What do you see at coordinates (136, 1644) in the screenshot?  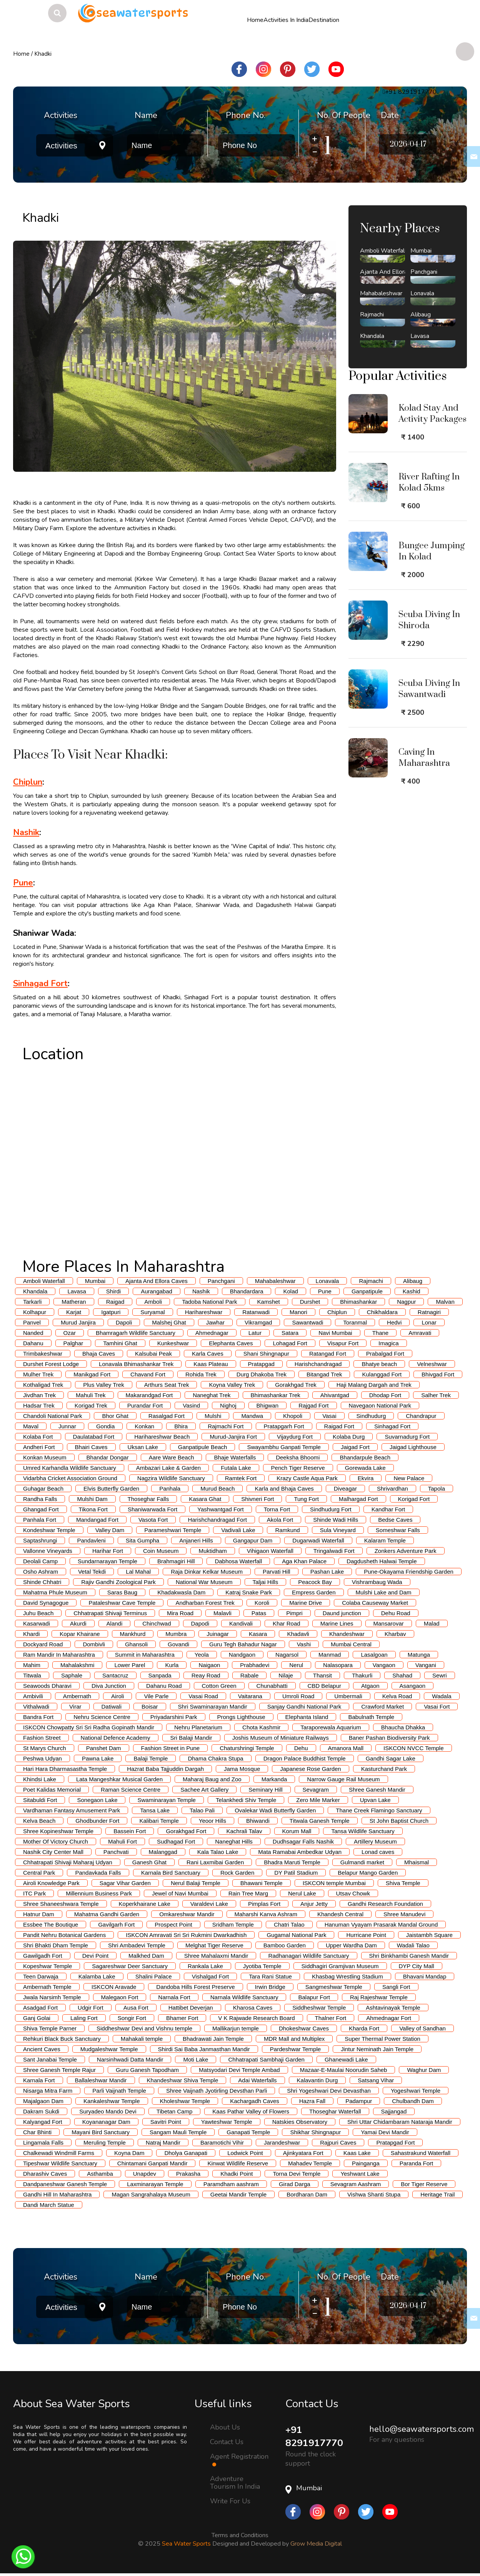 I see `Ghansoli` at bounding box center [136, 1644].